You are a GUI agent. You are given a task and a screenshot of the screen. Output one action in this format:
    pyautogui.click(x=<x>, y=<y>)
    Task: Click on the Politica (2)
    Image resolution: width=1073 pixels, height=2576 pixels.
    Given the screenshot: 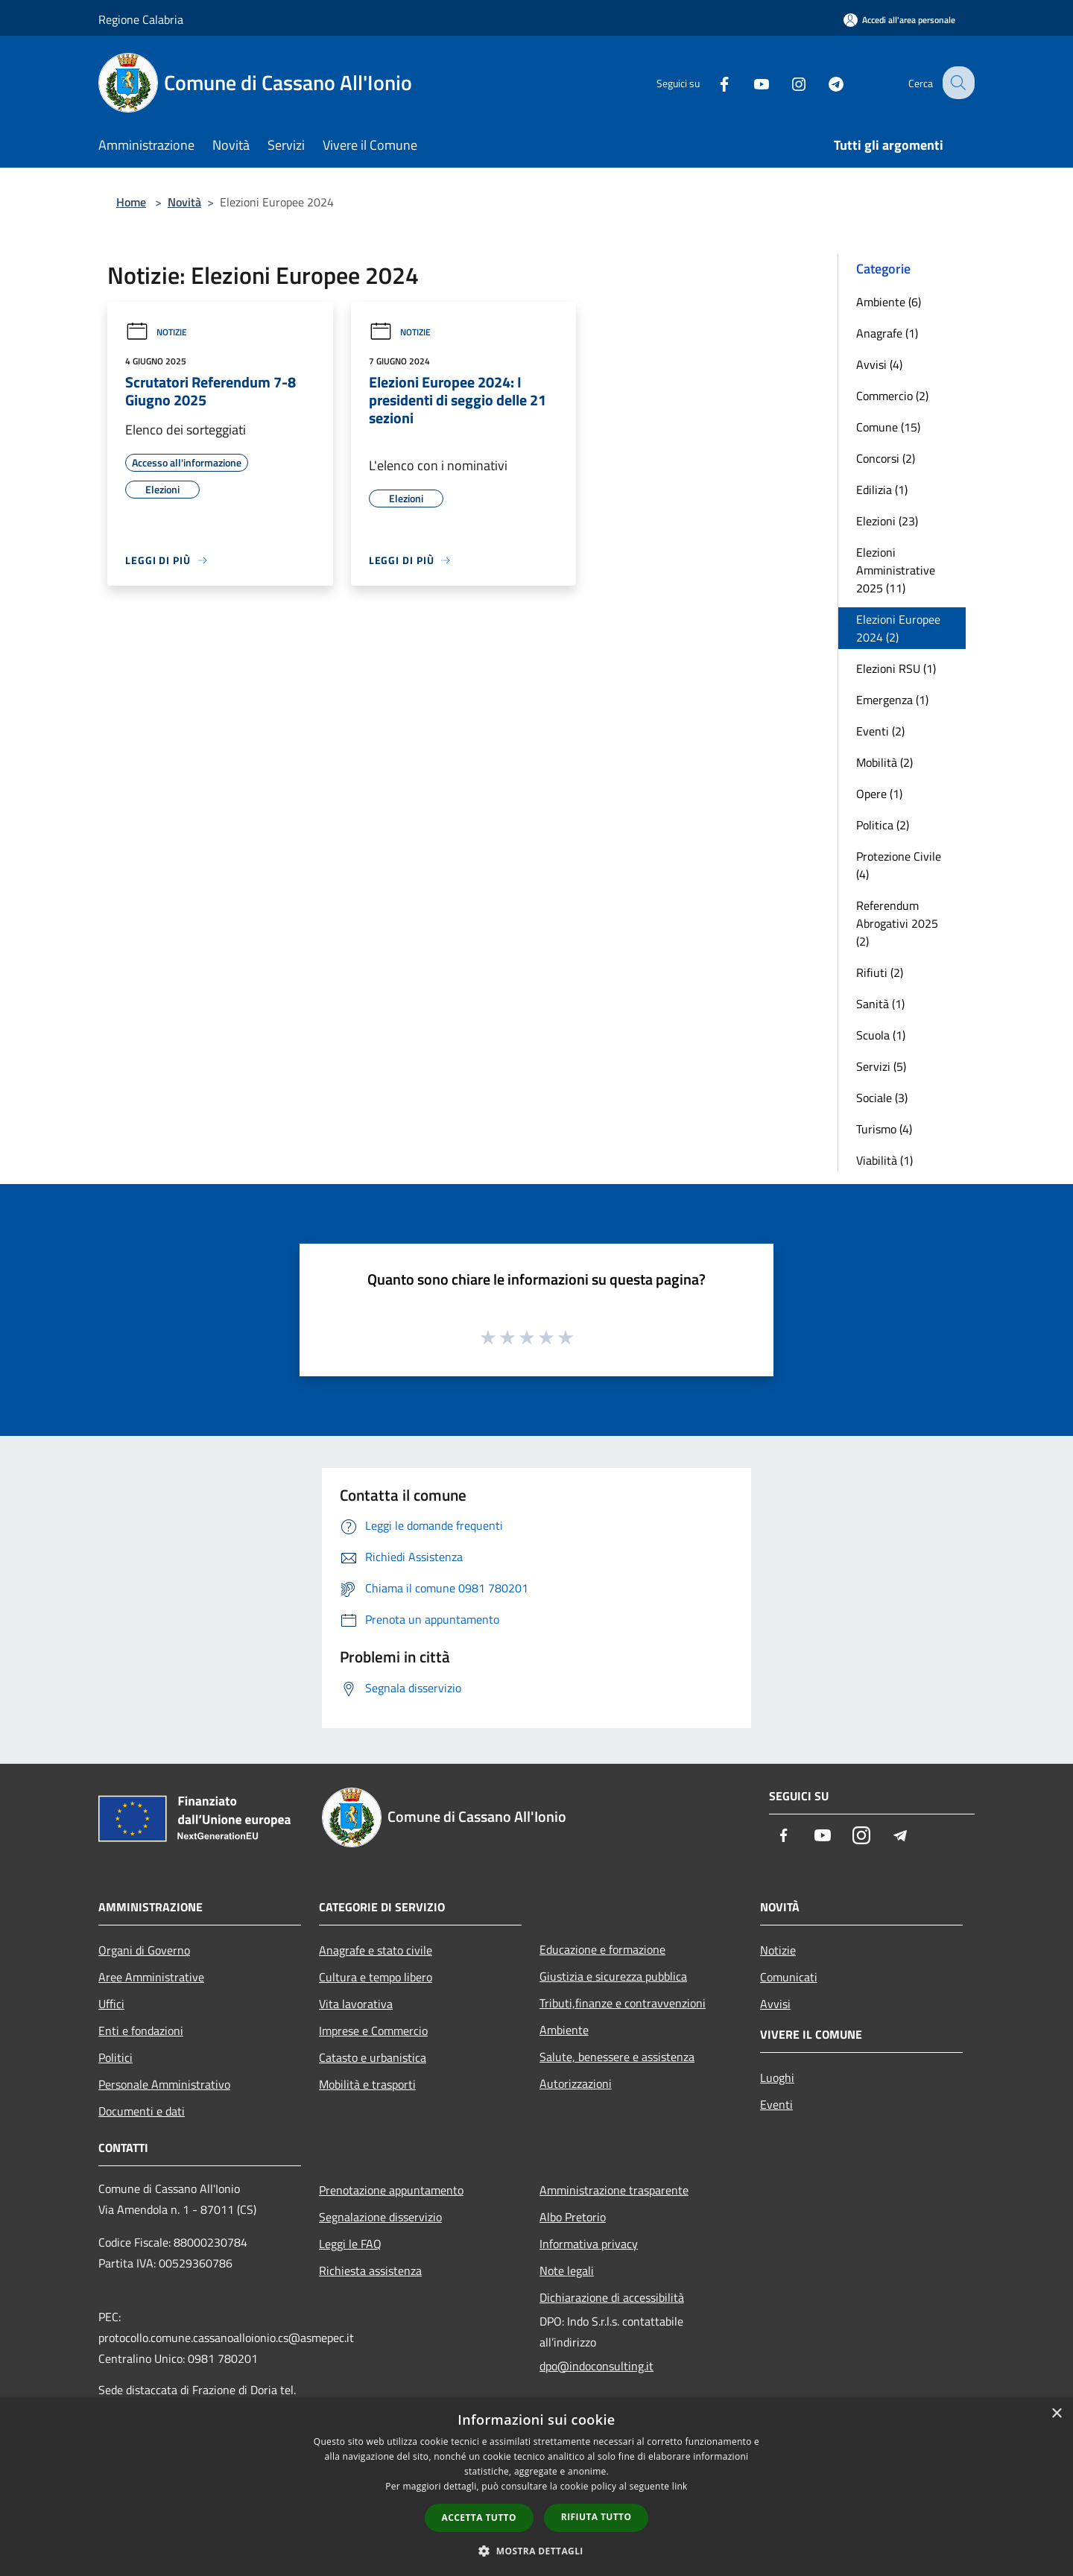 What is the action you would take?
    pyautogui.click(x=882, y=825)
    